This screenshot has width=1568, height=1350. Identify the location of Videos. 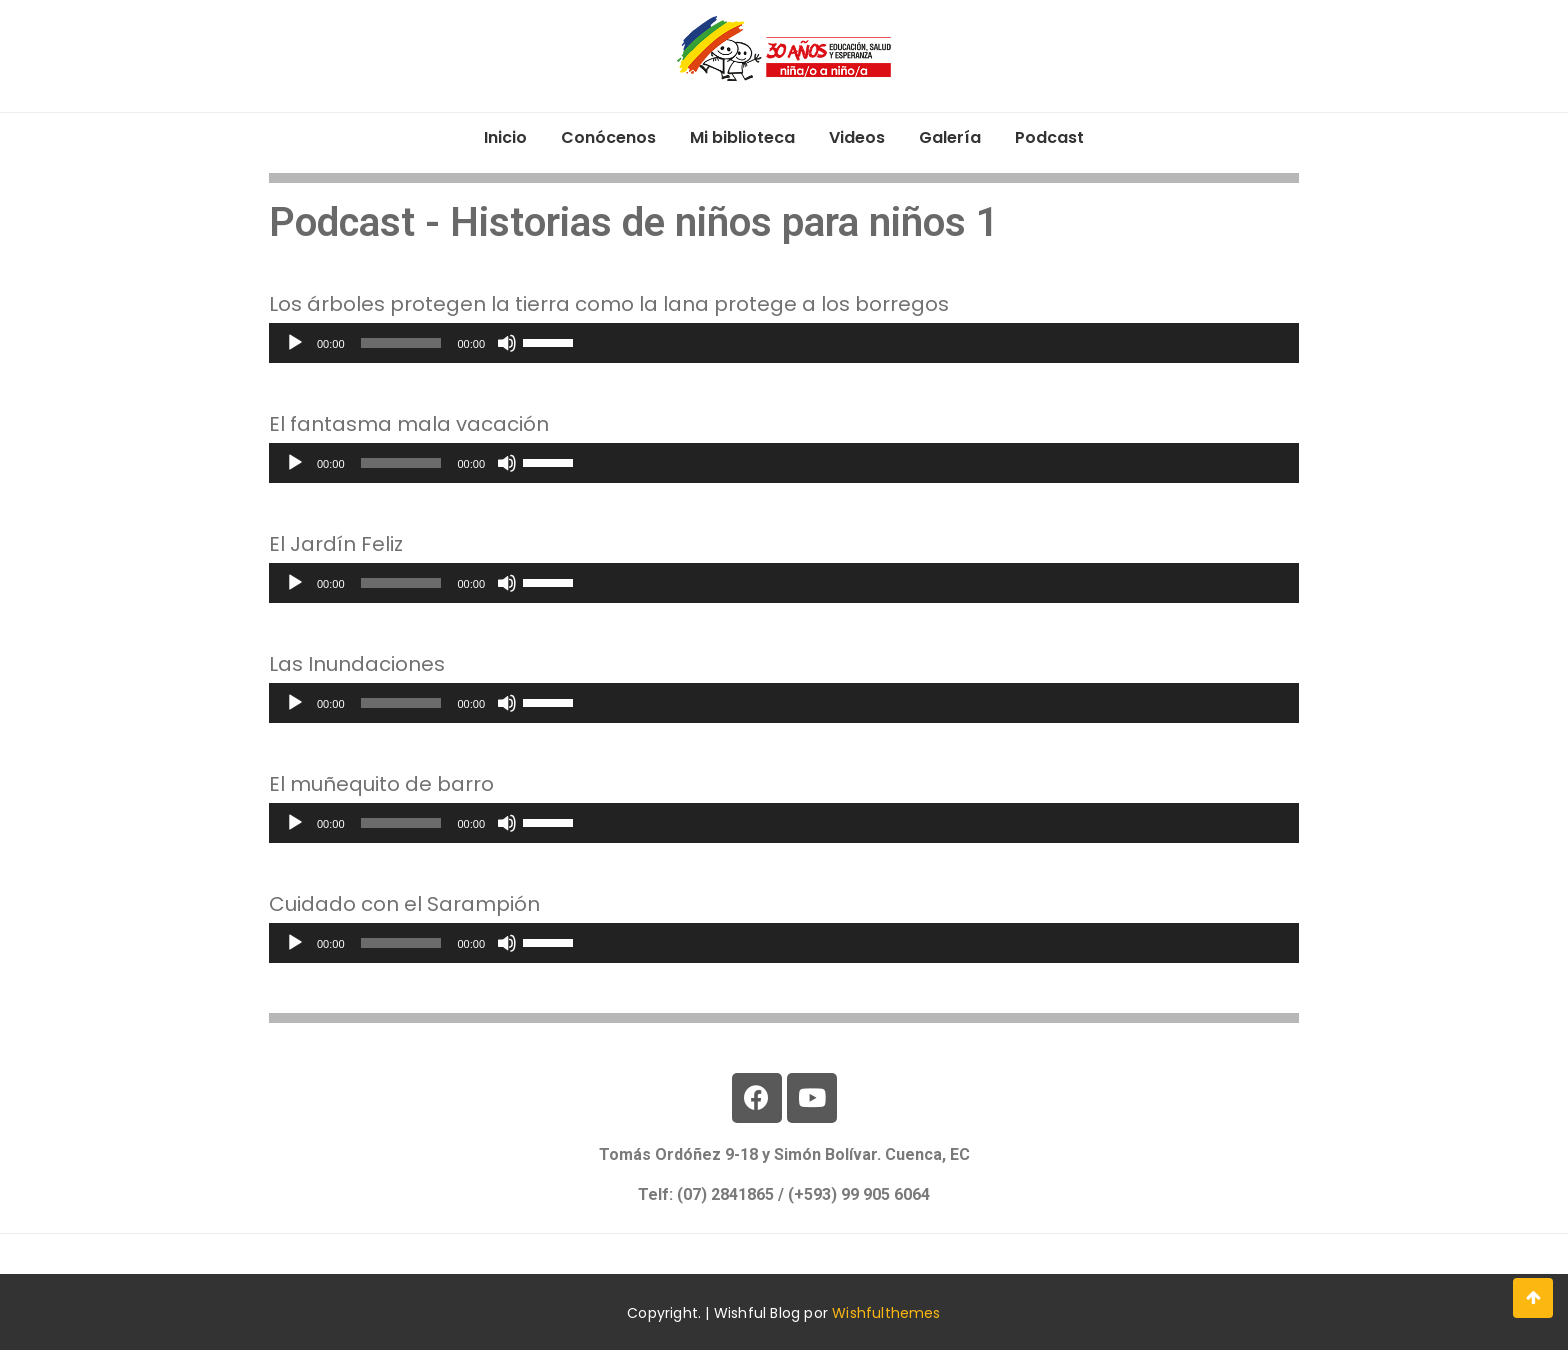
(857, 137).